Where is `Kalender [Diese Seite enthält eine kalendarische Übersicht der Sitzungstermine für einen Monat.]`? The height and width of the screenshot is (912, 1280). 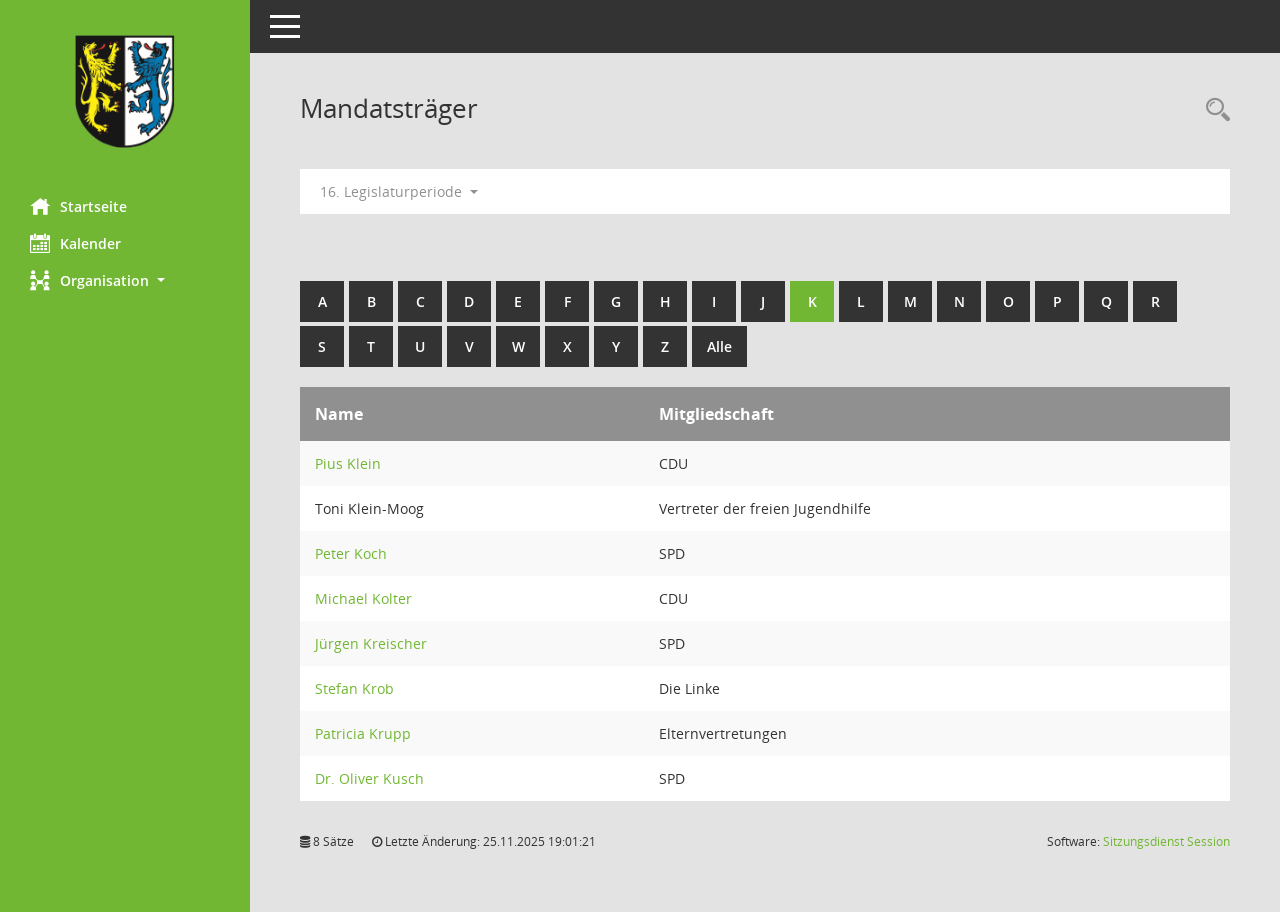
Kalender [Diese Seite enthält eine kalendarische Übersicht der Sitzungstermine für einen Monat.] is located at coordinates (75, 243).